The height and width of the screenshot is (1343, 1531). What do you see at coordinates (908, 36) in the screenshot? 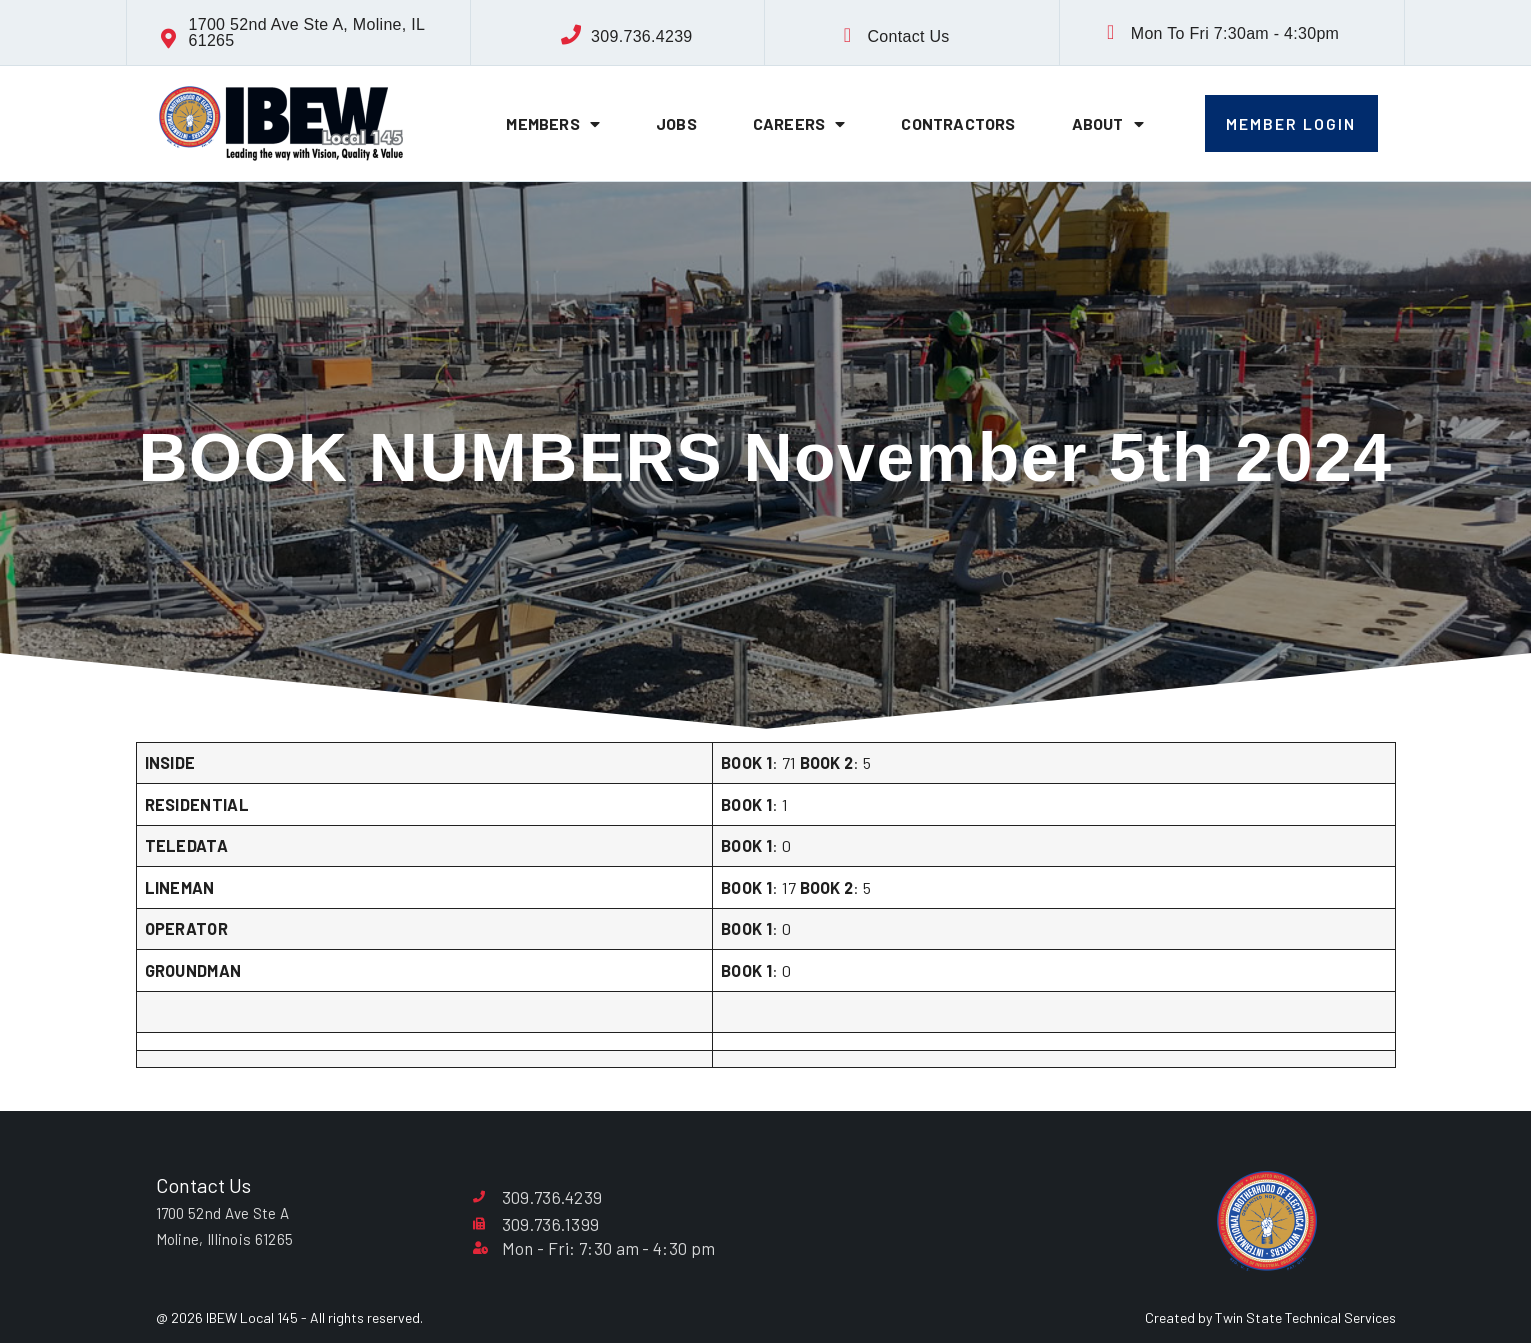
I see `Contact Us` at bounding box center [908, 36].